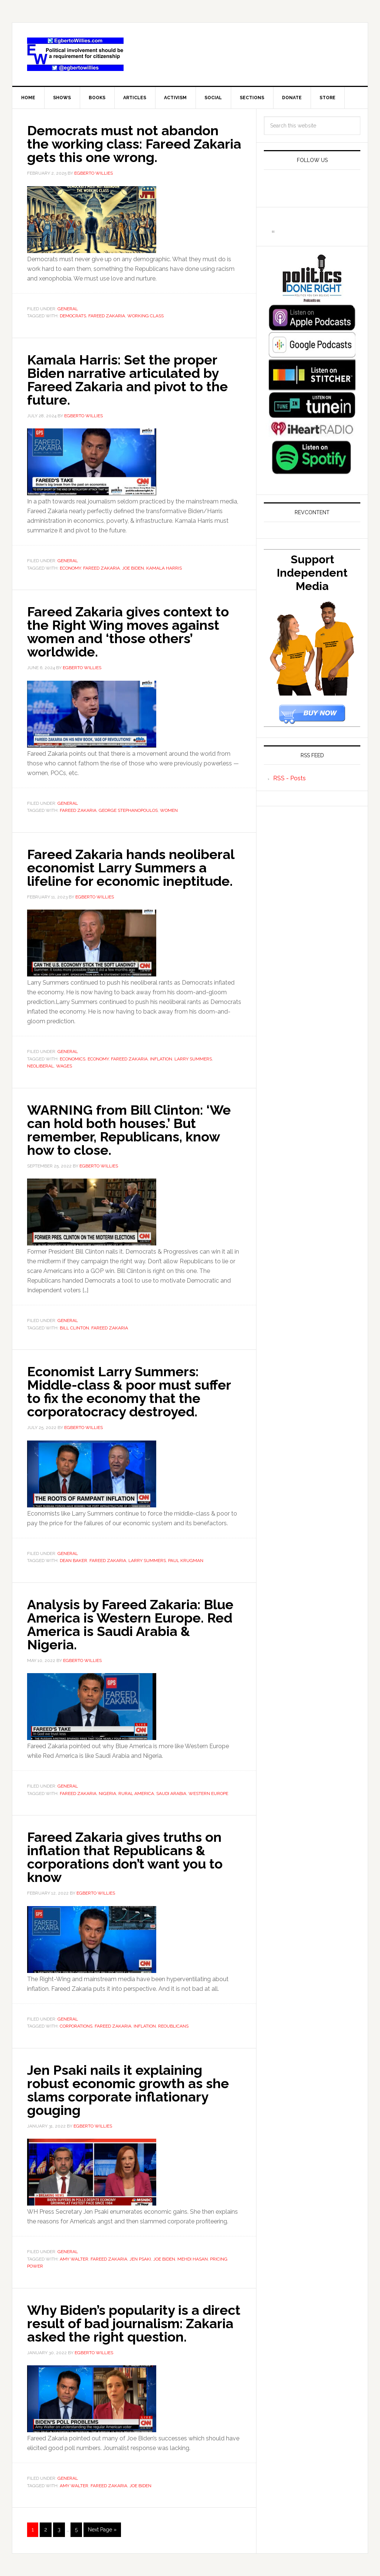  I want to click on Paul Krugman, so click(185, 1560).